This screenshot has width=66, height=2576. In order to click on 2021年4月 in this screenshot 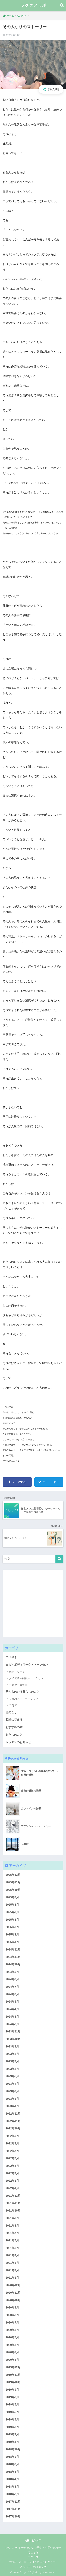, I will do `click(12, 2255)`.